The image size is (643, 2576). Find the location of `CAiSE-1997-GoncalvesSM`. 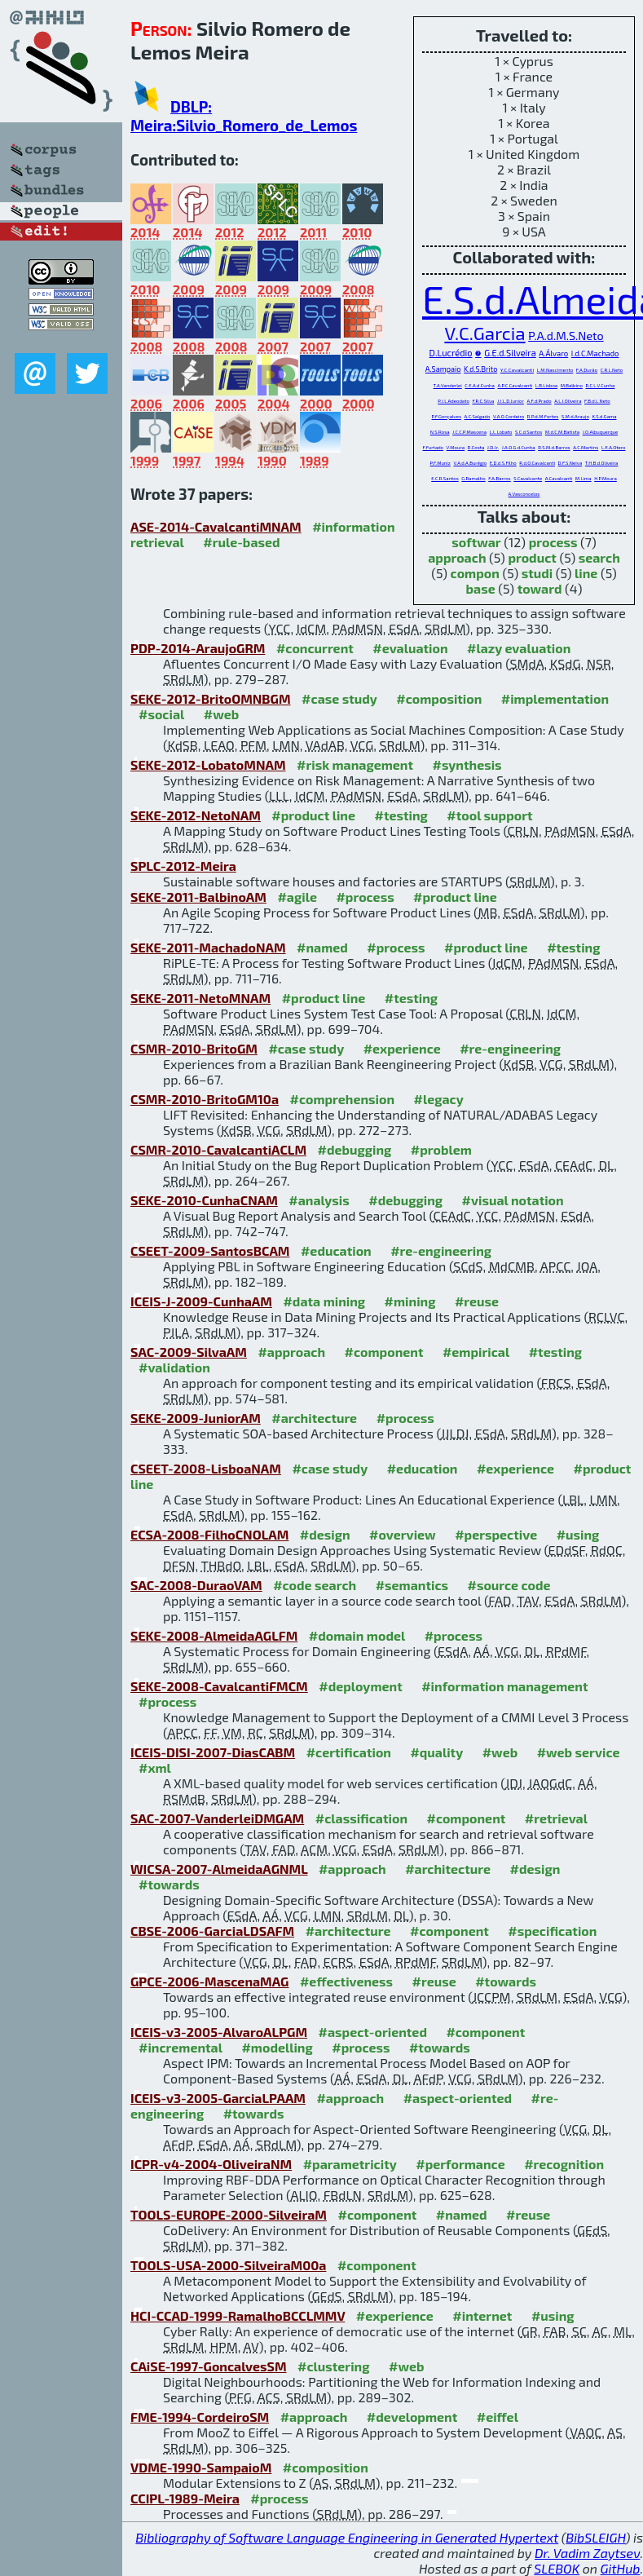

CAiSE-1997-GoncalvesSM is located at coordinates (208, 2366).